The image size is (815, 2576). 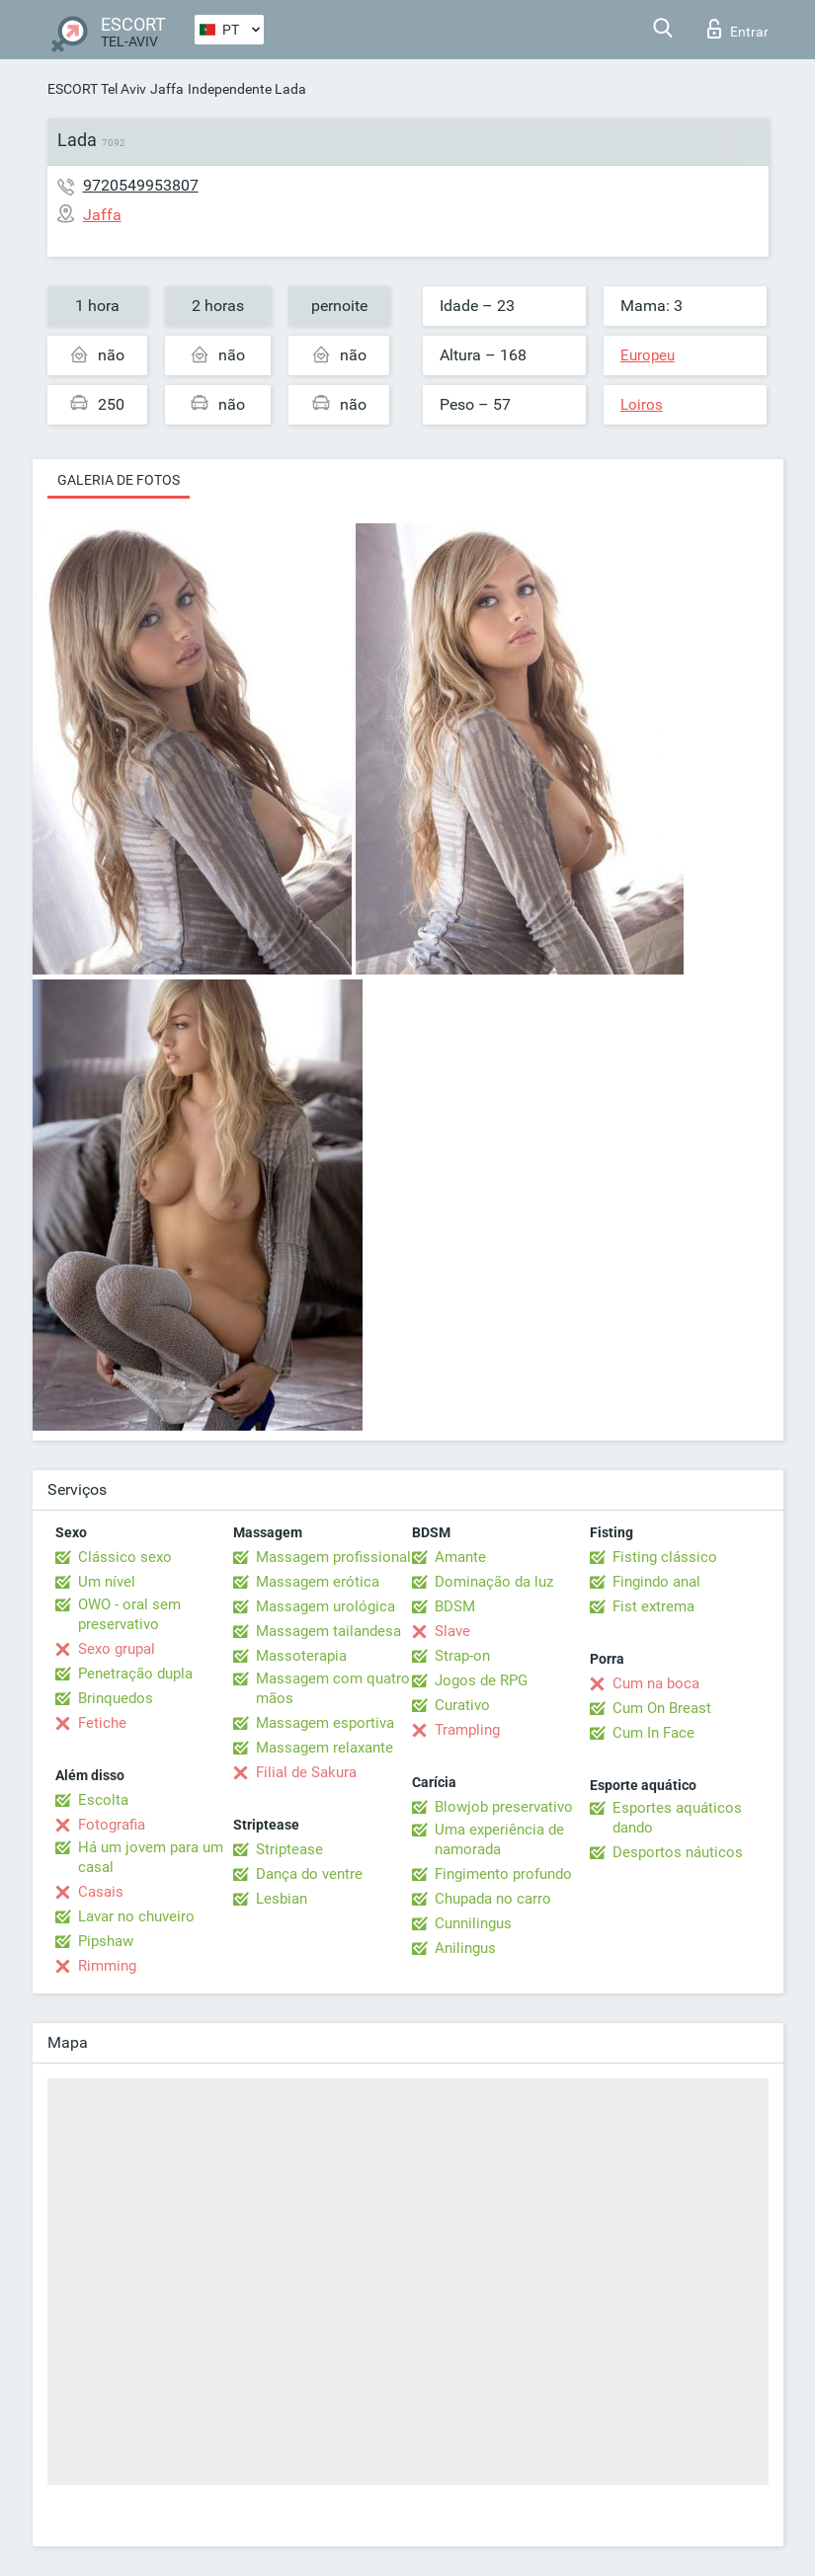 What do you see at coordinates (452, 1631) in the screenshot?
I see `Slave` at bounding box center [452, 1631].